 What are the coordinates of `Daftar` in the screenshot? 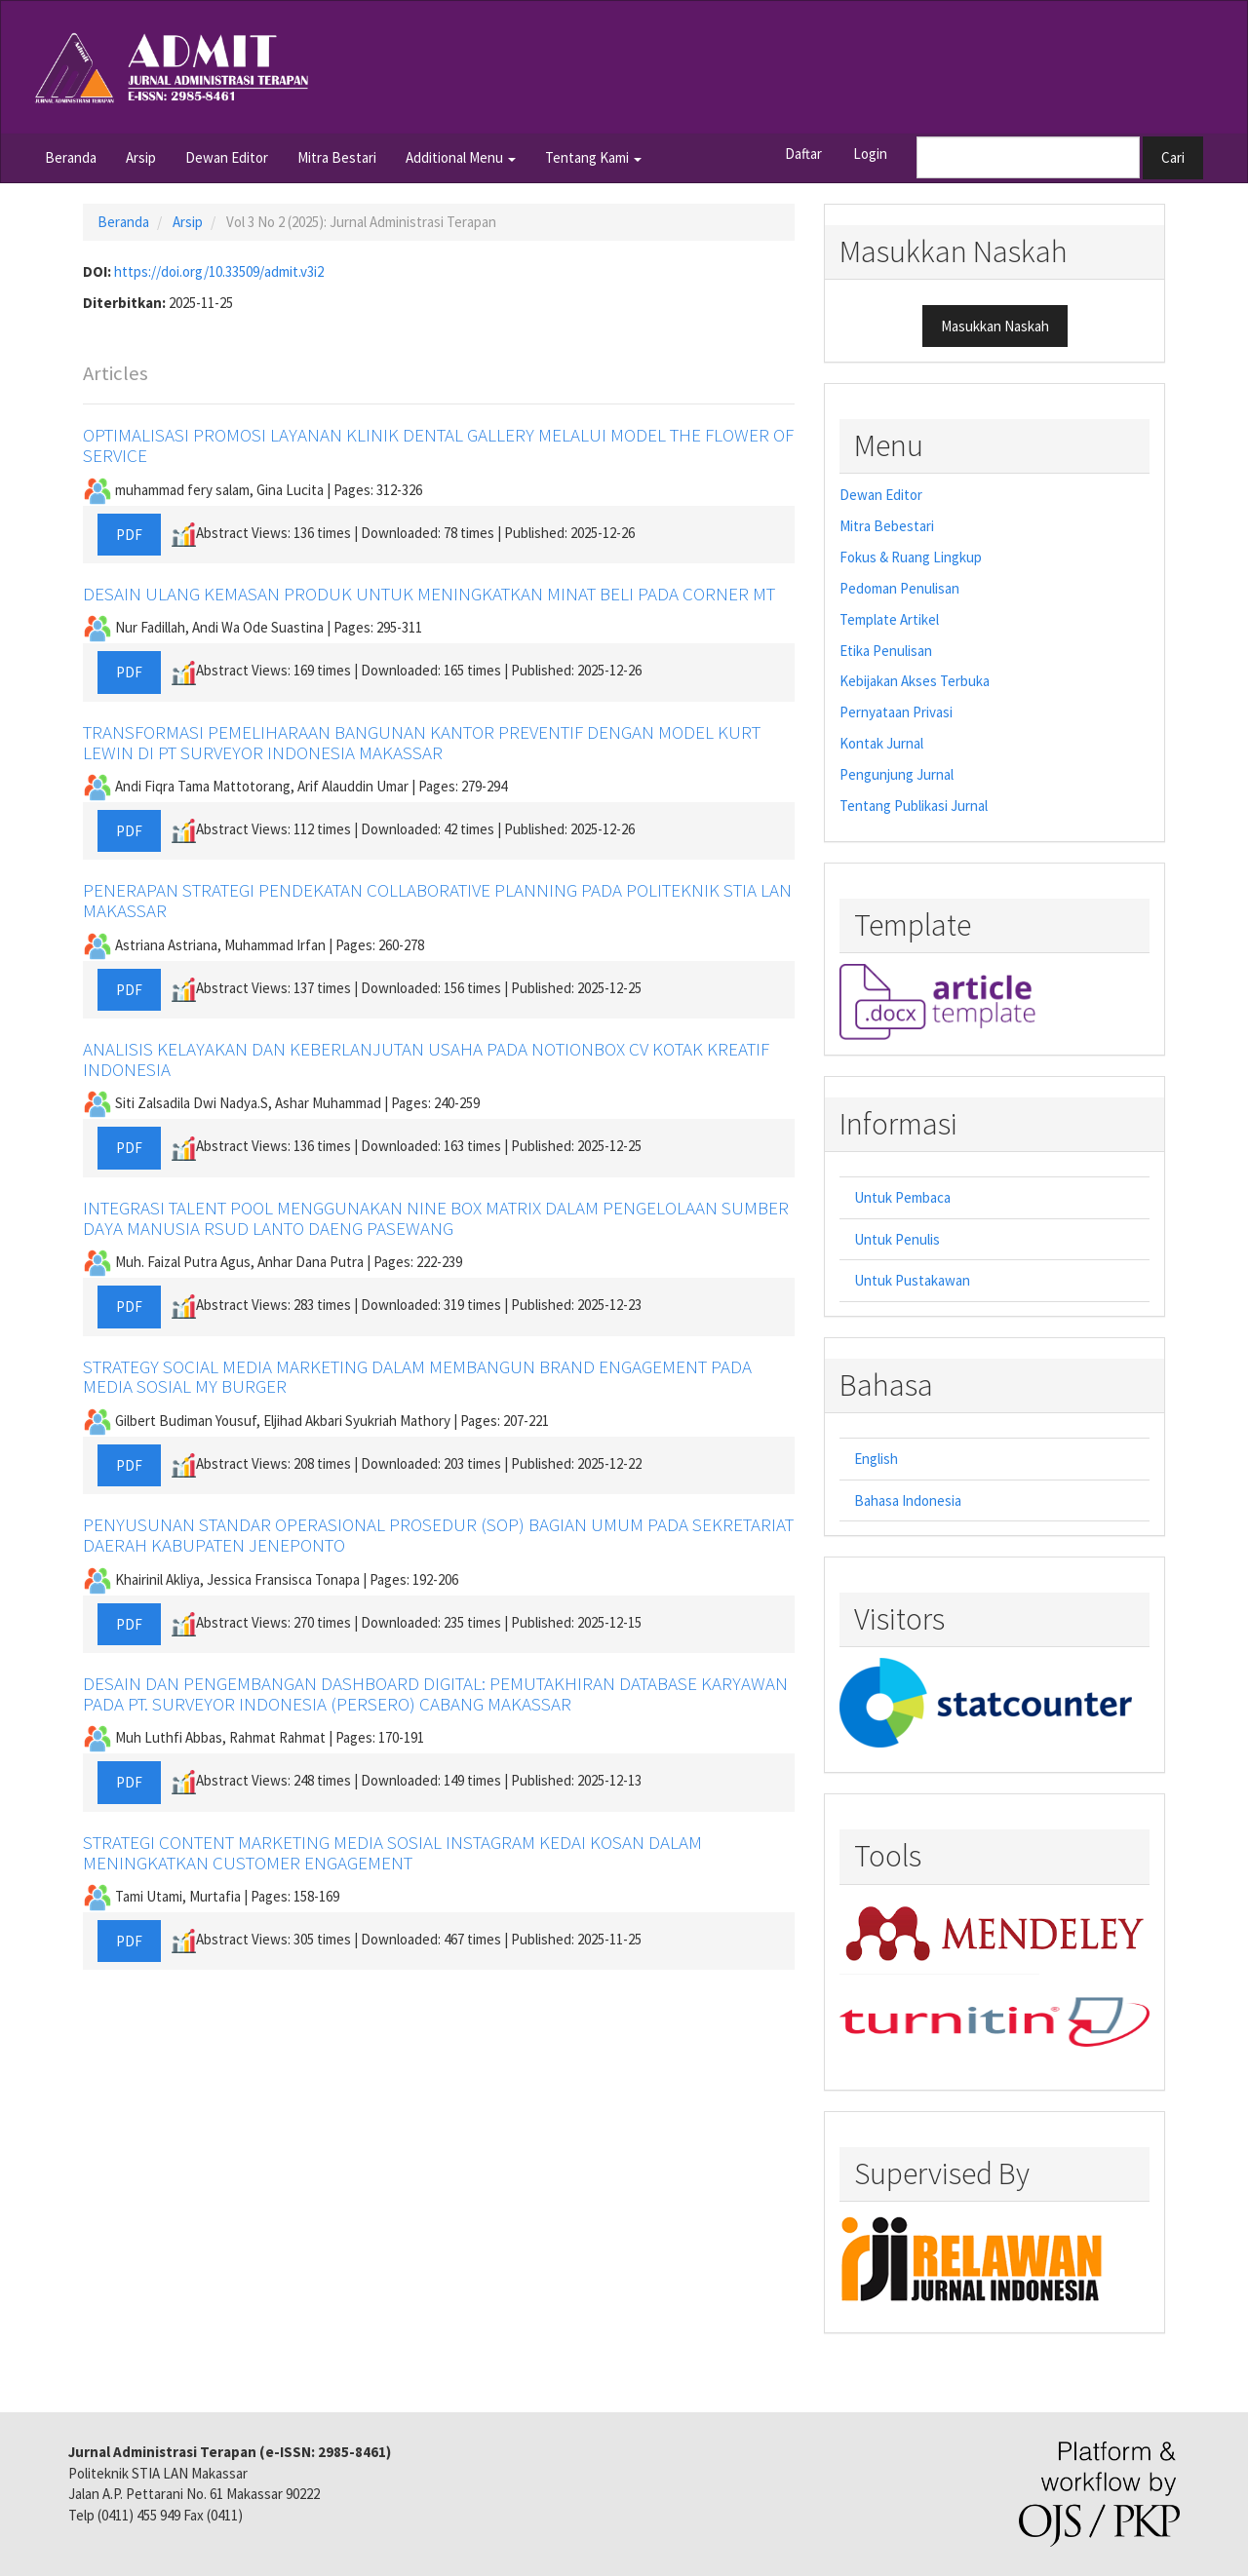 It's located at (803, 153).